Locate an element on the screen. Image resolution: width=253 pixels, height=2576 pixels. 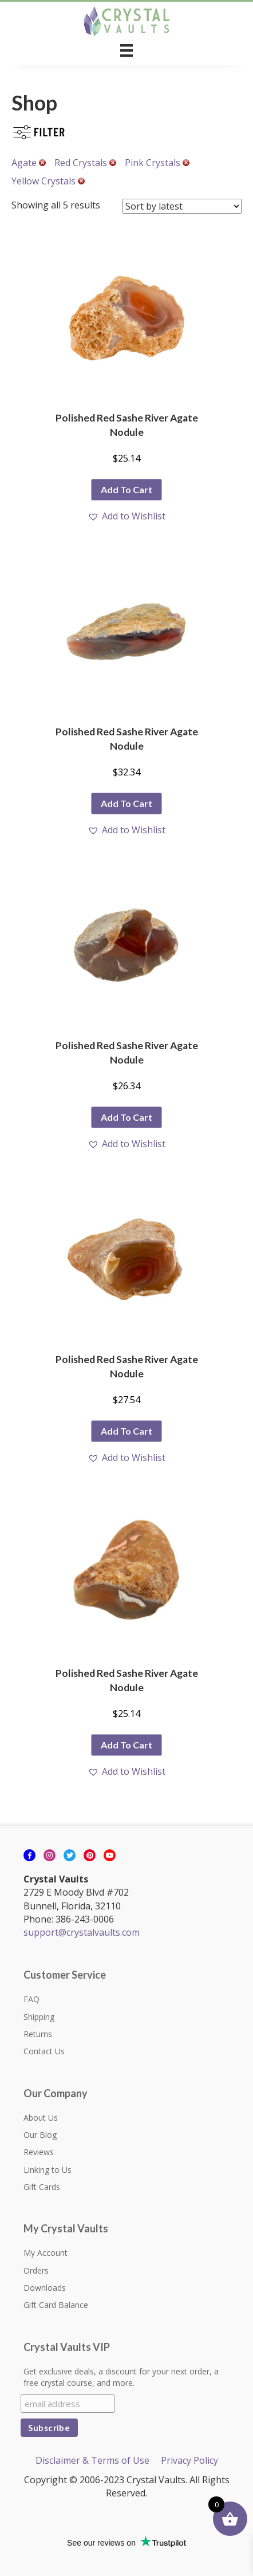
Gift Cards is located at coordinates (41, 2186).